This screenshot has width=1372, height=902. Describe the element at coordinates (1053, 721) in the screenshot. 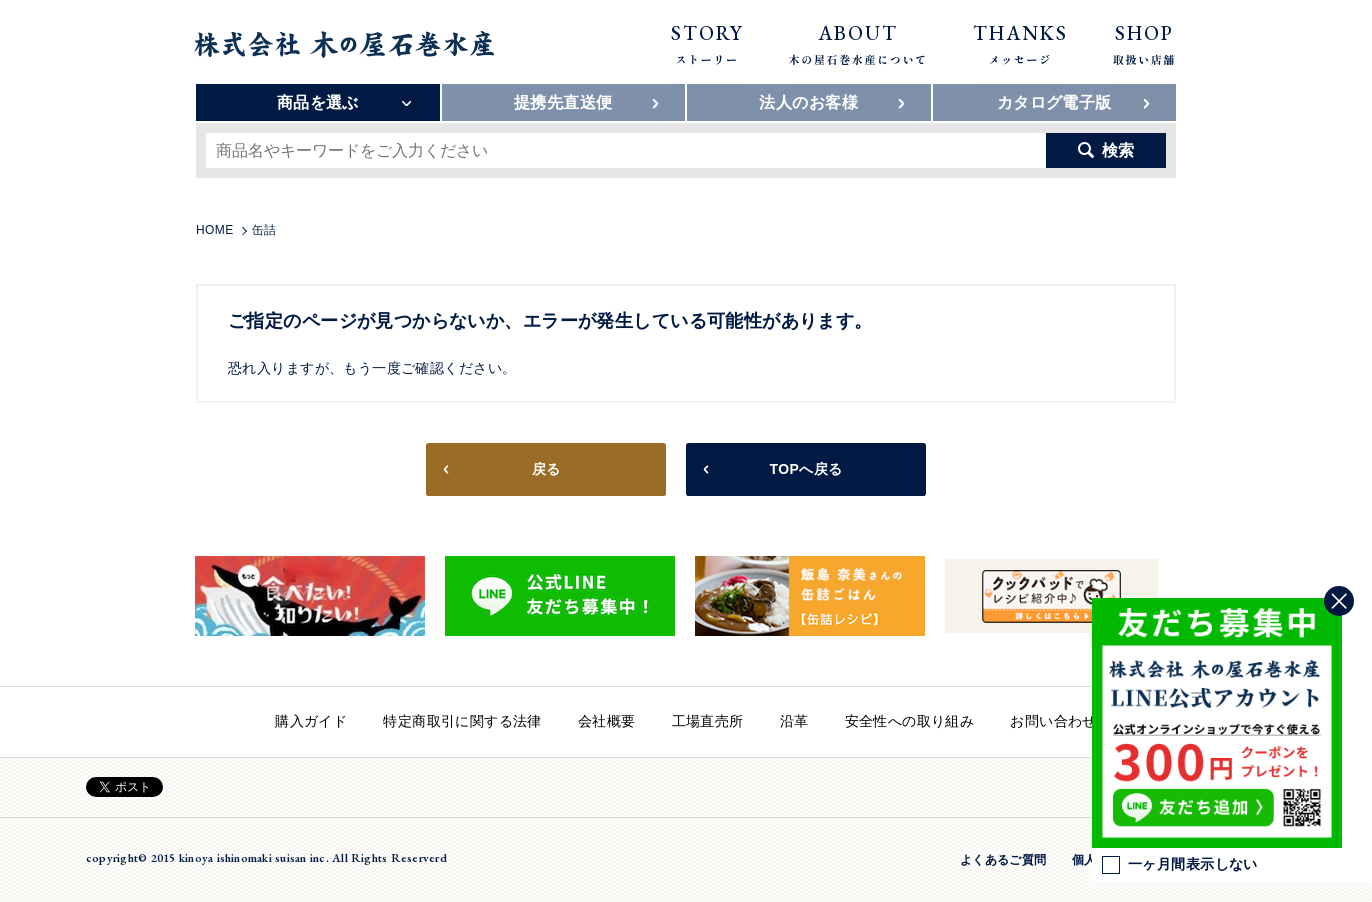

I see `お問い合わせ` at that location.